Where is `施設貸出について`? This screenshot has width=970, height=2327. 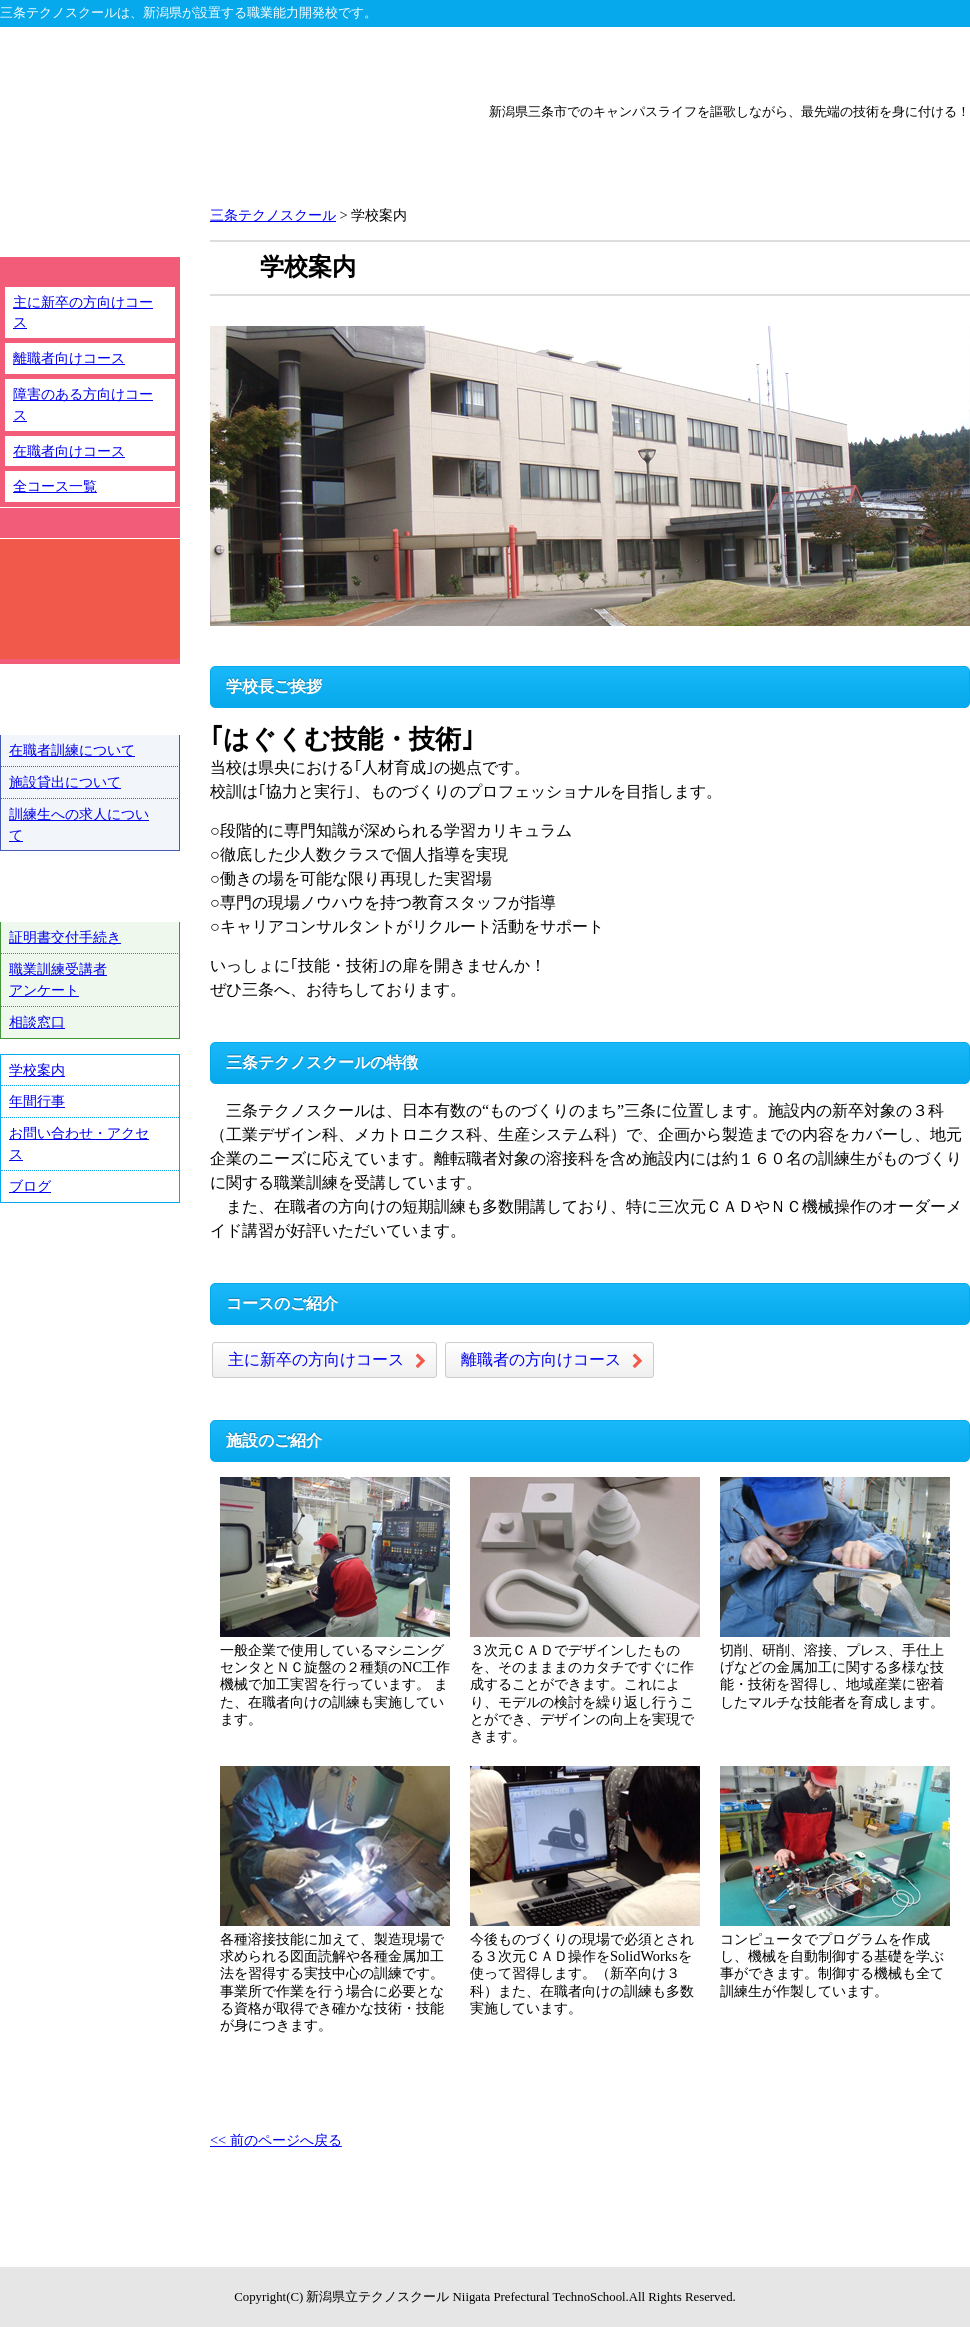
施設貸出について is located at coordinates (65, 782).